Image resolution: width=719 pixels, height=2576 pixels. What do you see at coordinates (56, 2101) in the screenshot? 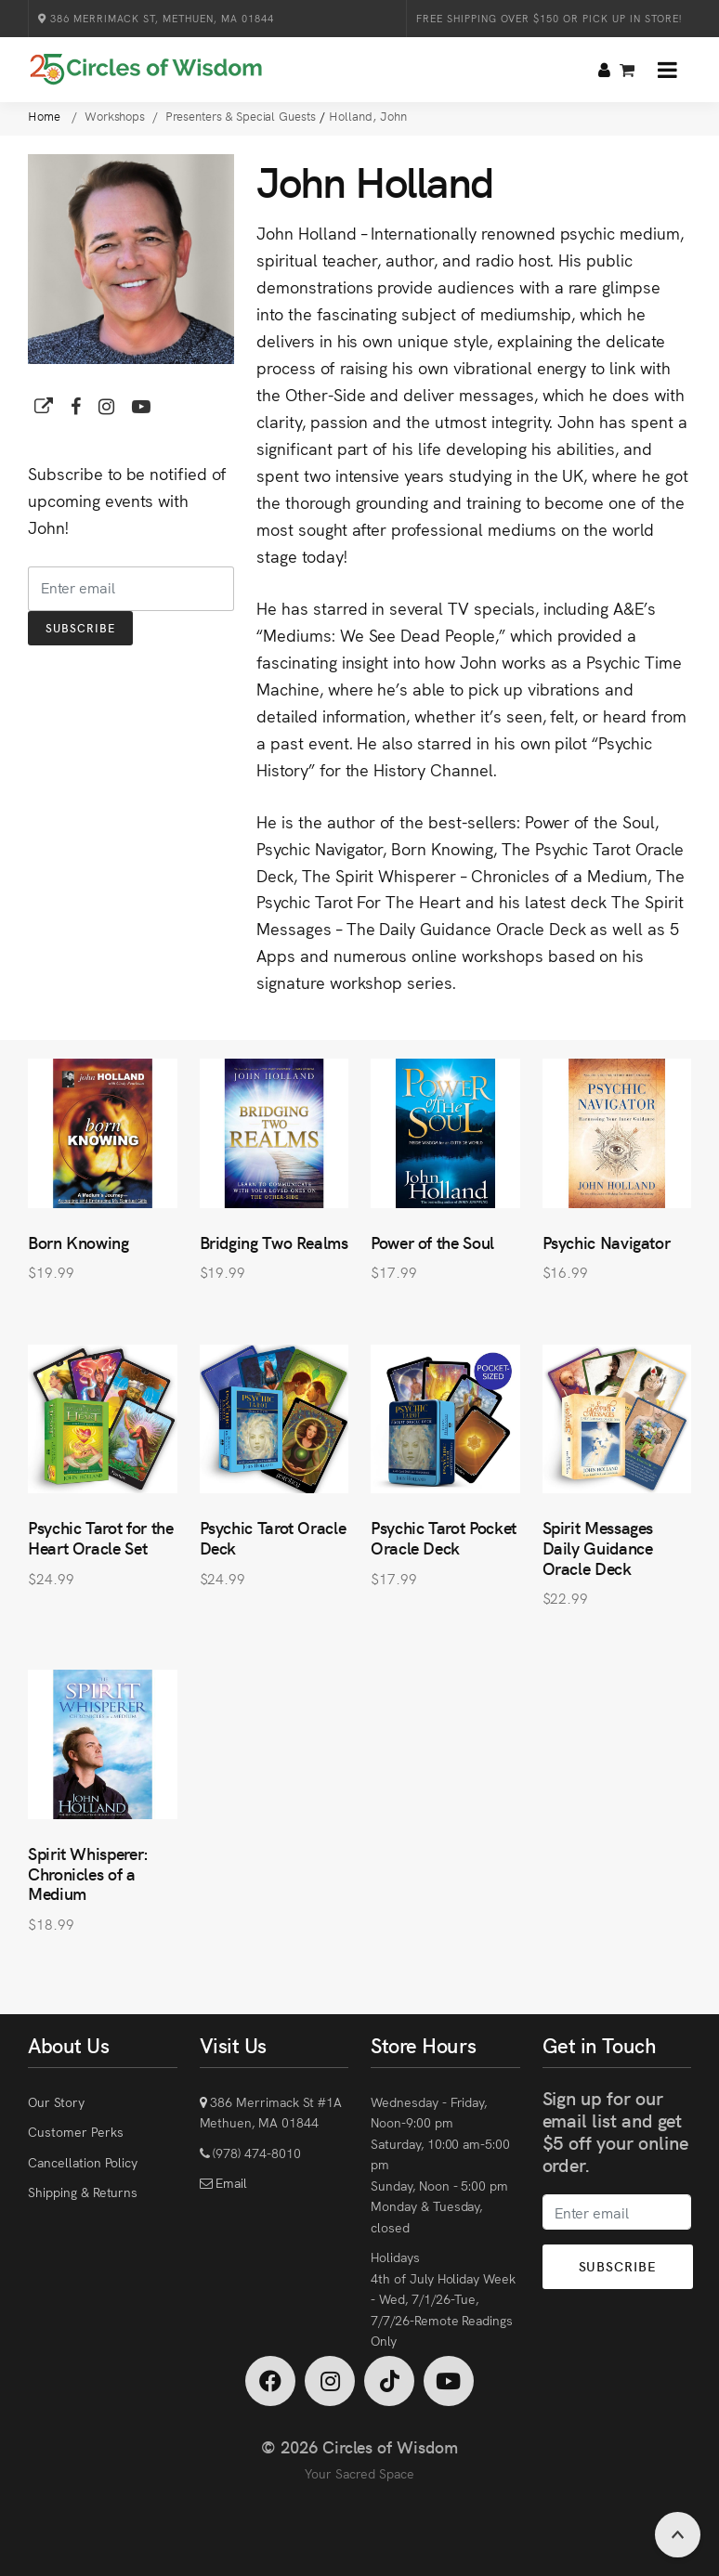
I see `Our Story` at bounding box center [56, 2101].